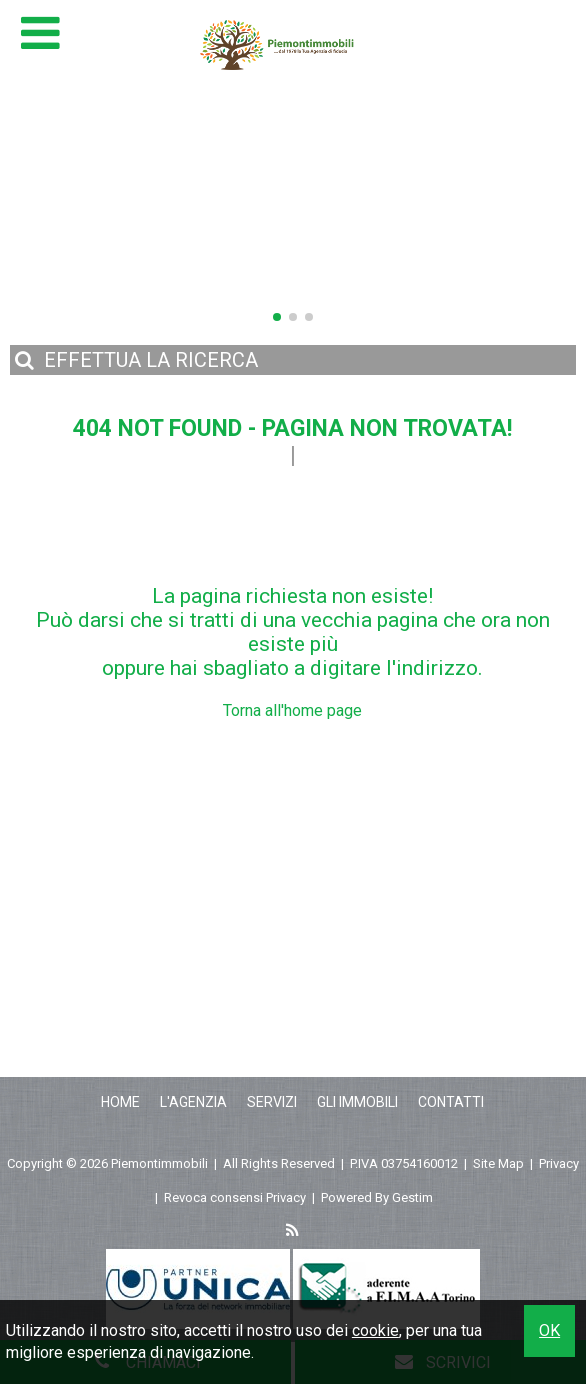  Describe the element at coordinates (272, 1102) in the screenshot. I see `Servizi` at that location.